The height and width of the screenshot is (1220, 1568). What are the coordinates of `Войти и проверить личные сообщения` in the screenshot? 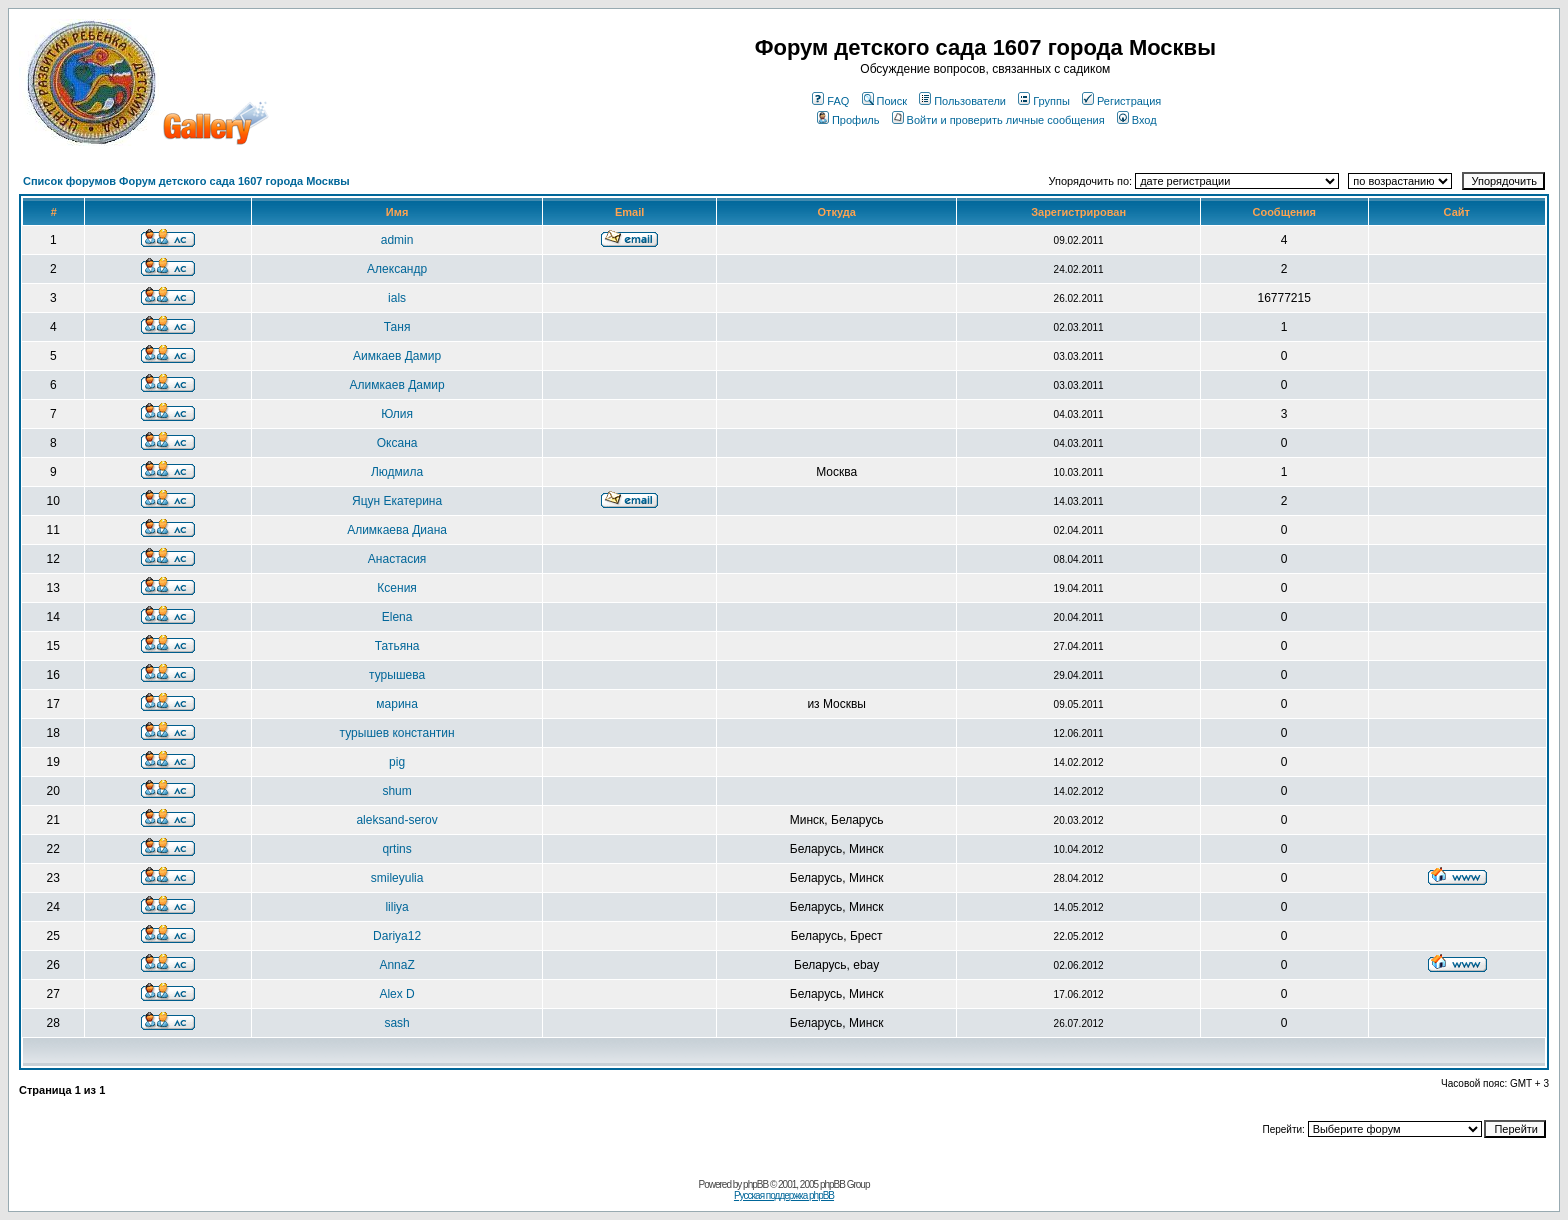 It's located at (998, 120).